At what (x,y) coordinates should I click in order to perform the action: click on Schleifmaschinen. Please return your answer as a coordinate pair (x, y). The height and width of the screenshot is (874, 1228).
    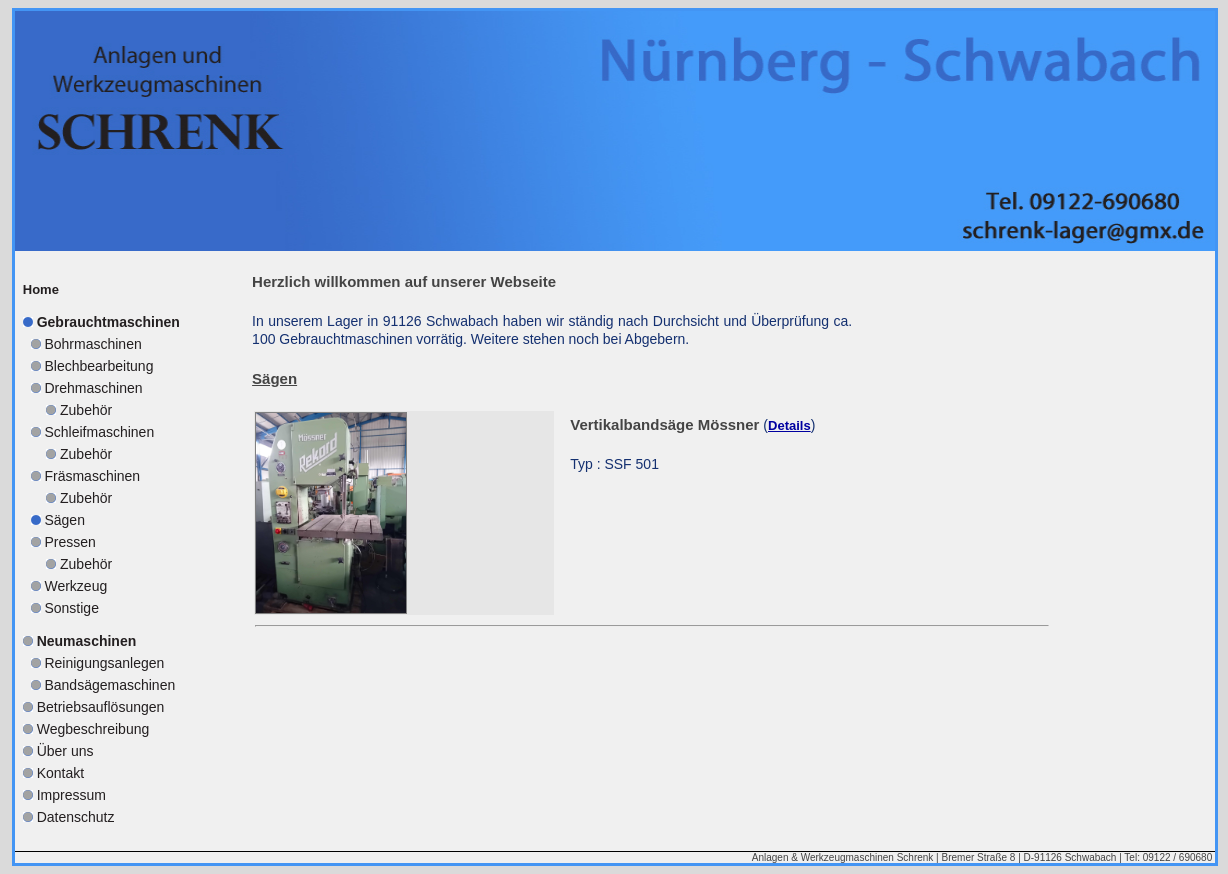
    Looking at the image, I should click on (99, 432).